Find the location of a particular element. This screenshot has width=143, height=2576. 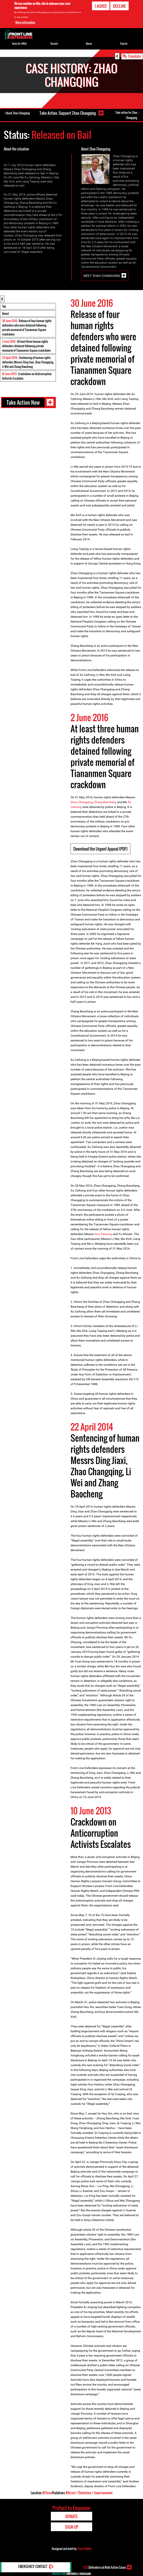

Meet Zhao Changqing is located at coordinates (101, 276).